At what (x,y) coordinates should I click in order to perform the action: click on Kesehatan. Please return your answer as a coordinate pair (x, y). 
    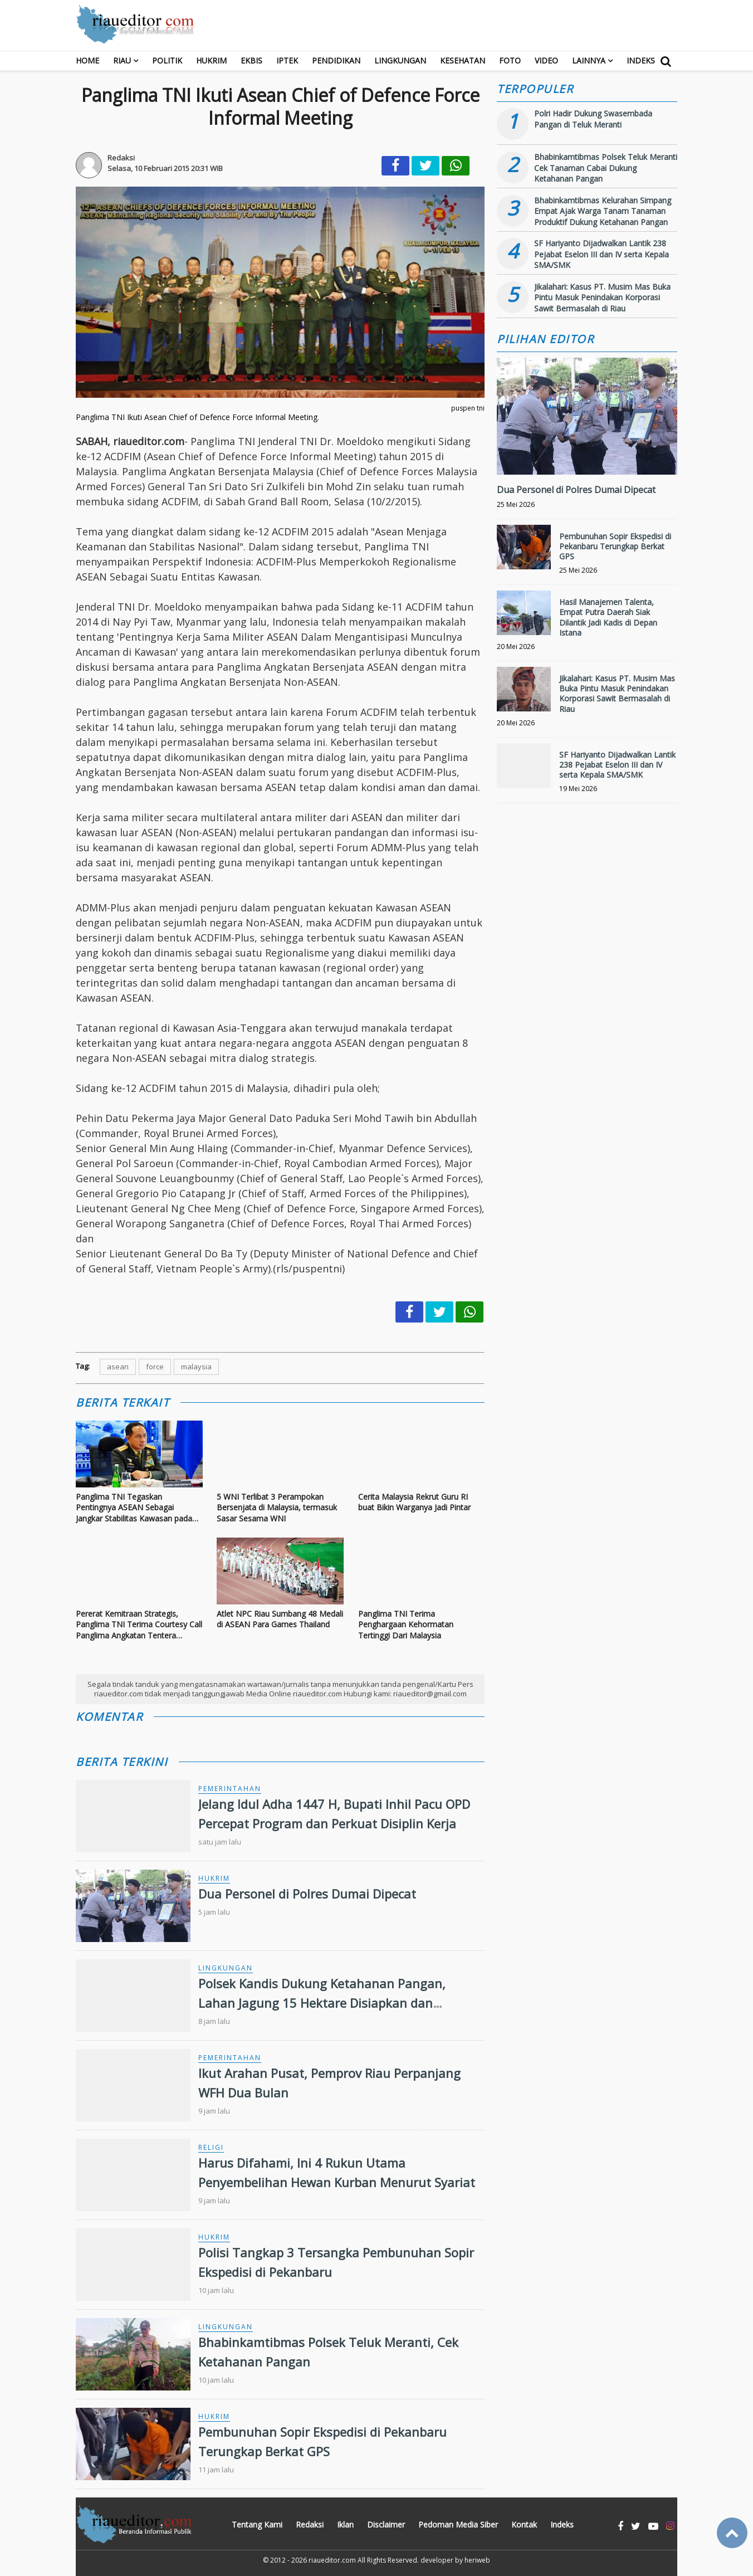
    Looking at the image, I should click on (462, 60).